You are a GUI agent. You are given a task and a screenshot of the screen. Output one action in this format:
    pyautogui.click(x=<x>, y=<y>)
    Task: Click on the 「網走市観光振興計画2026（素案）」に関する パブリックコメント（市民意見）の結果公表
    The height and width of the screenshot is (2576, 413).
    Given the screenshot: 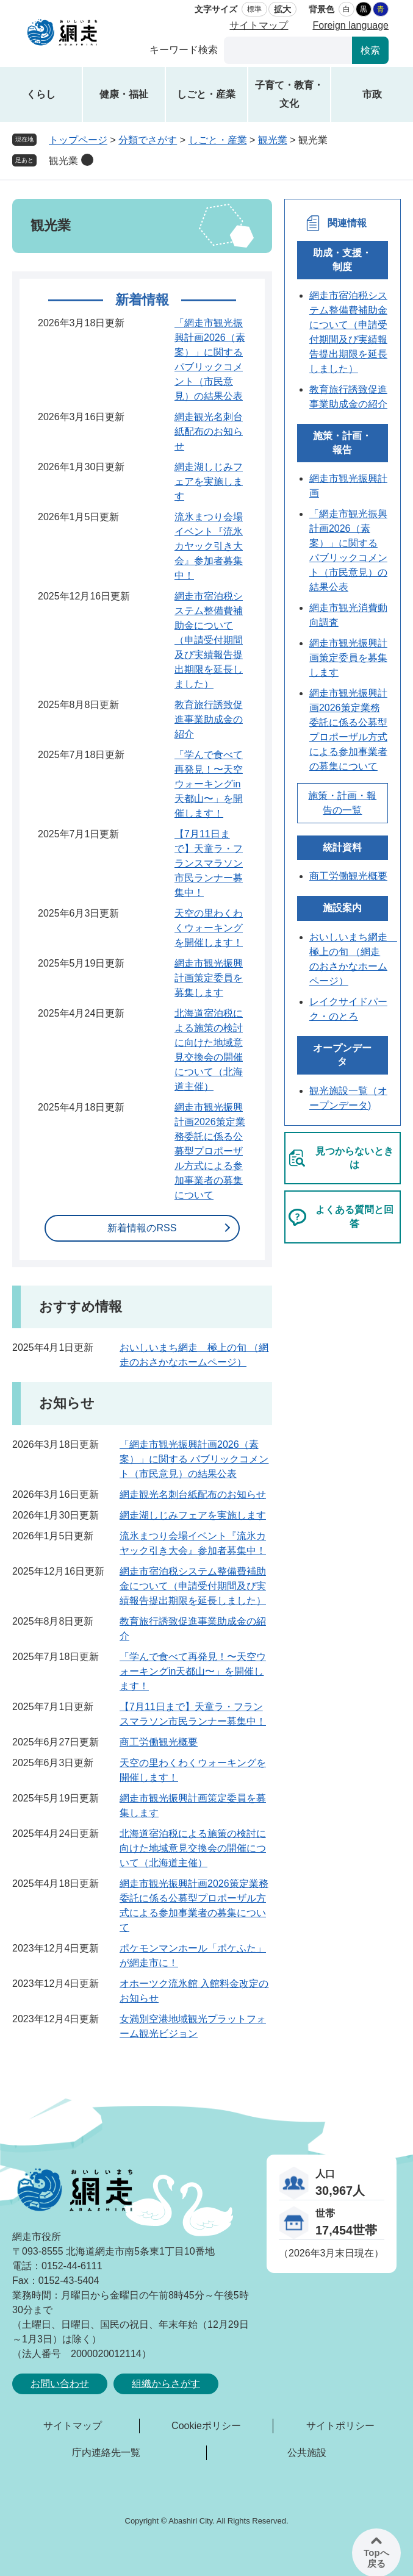 What is the action you would take?
    pyautogui.click(x=194, y=1459)
    